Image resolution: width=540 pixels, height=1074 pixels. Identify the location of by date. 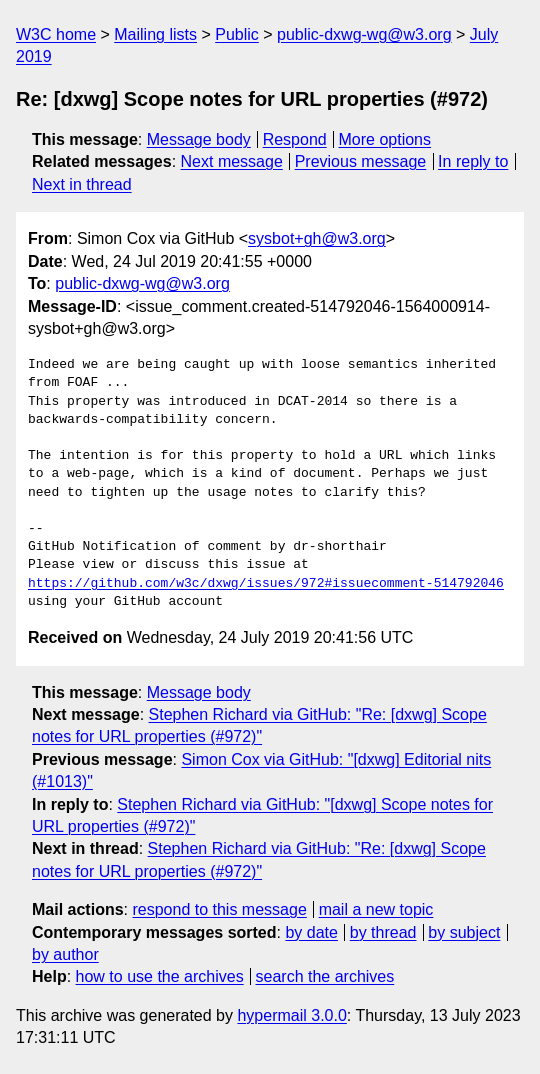
(311, 932).